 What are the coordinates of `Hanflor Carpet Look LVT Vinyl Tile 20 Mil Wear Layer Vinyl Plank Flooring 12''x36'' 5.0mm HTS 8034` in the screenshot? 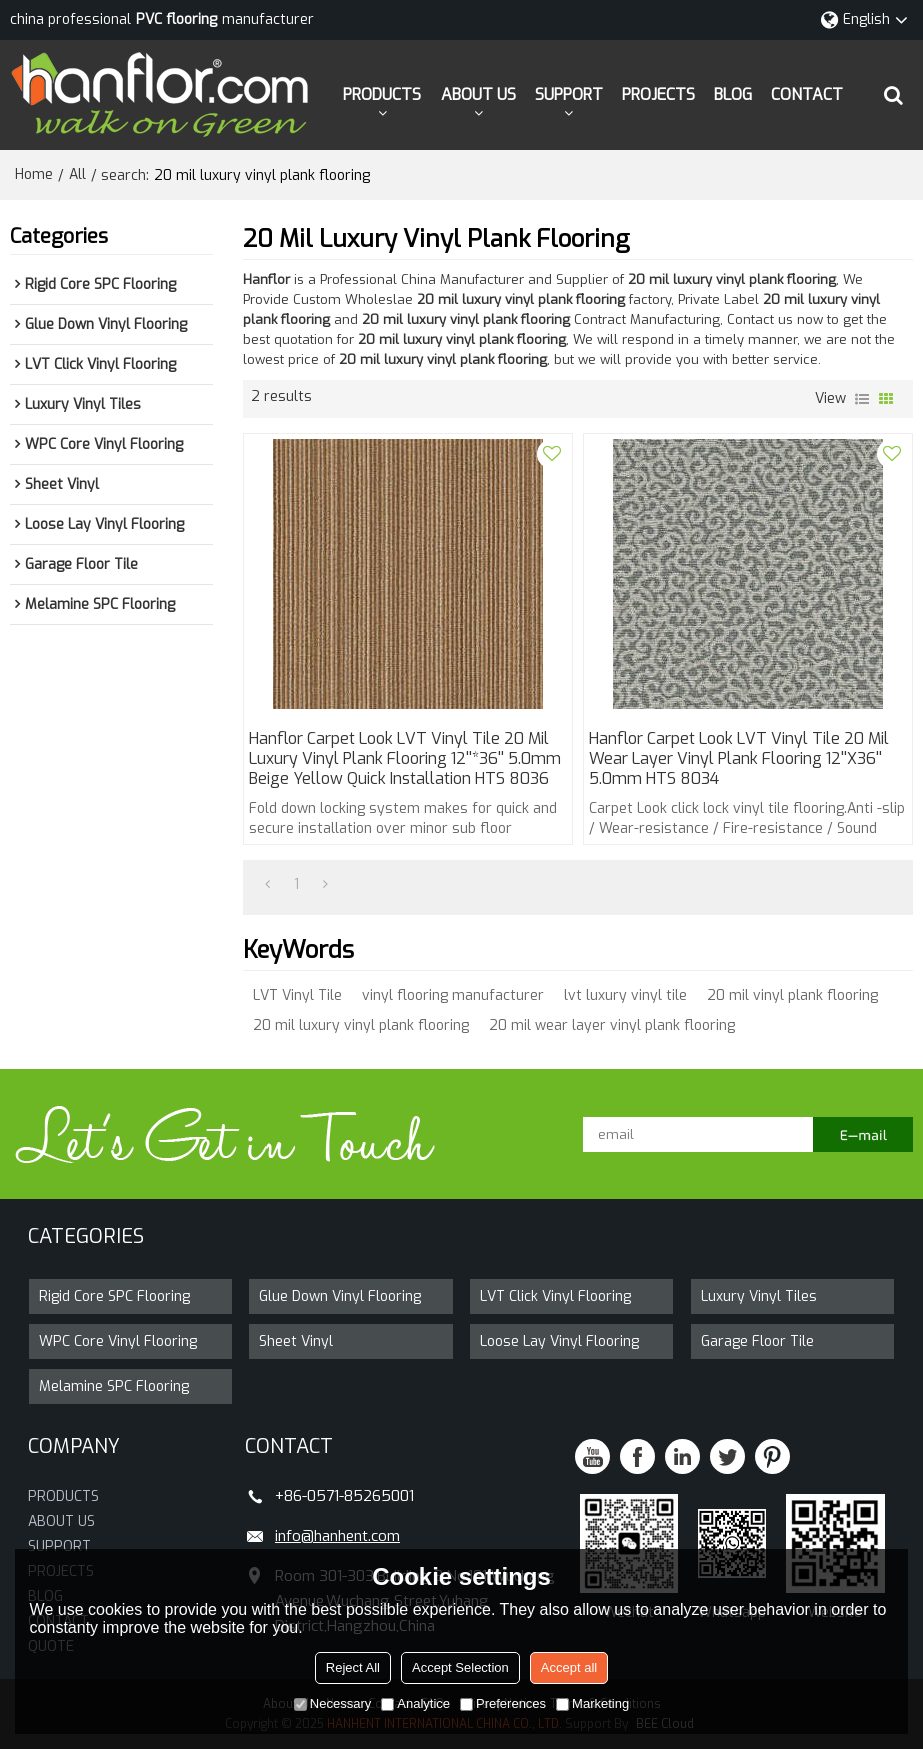 It's located at (739, 759).